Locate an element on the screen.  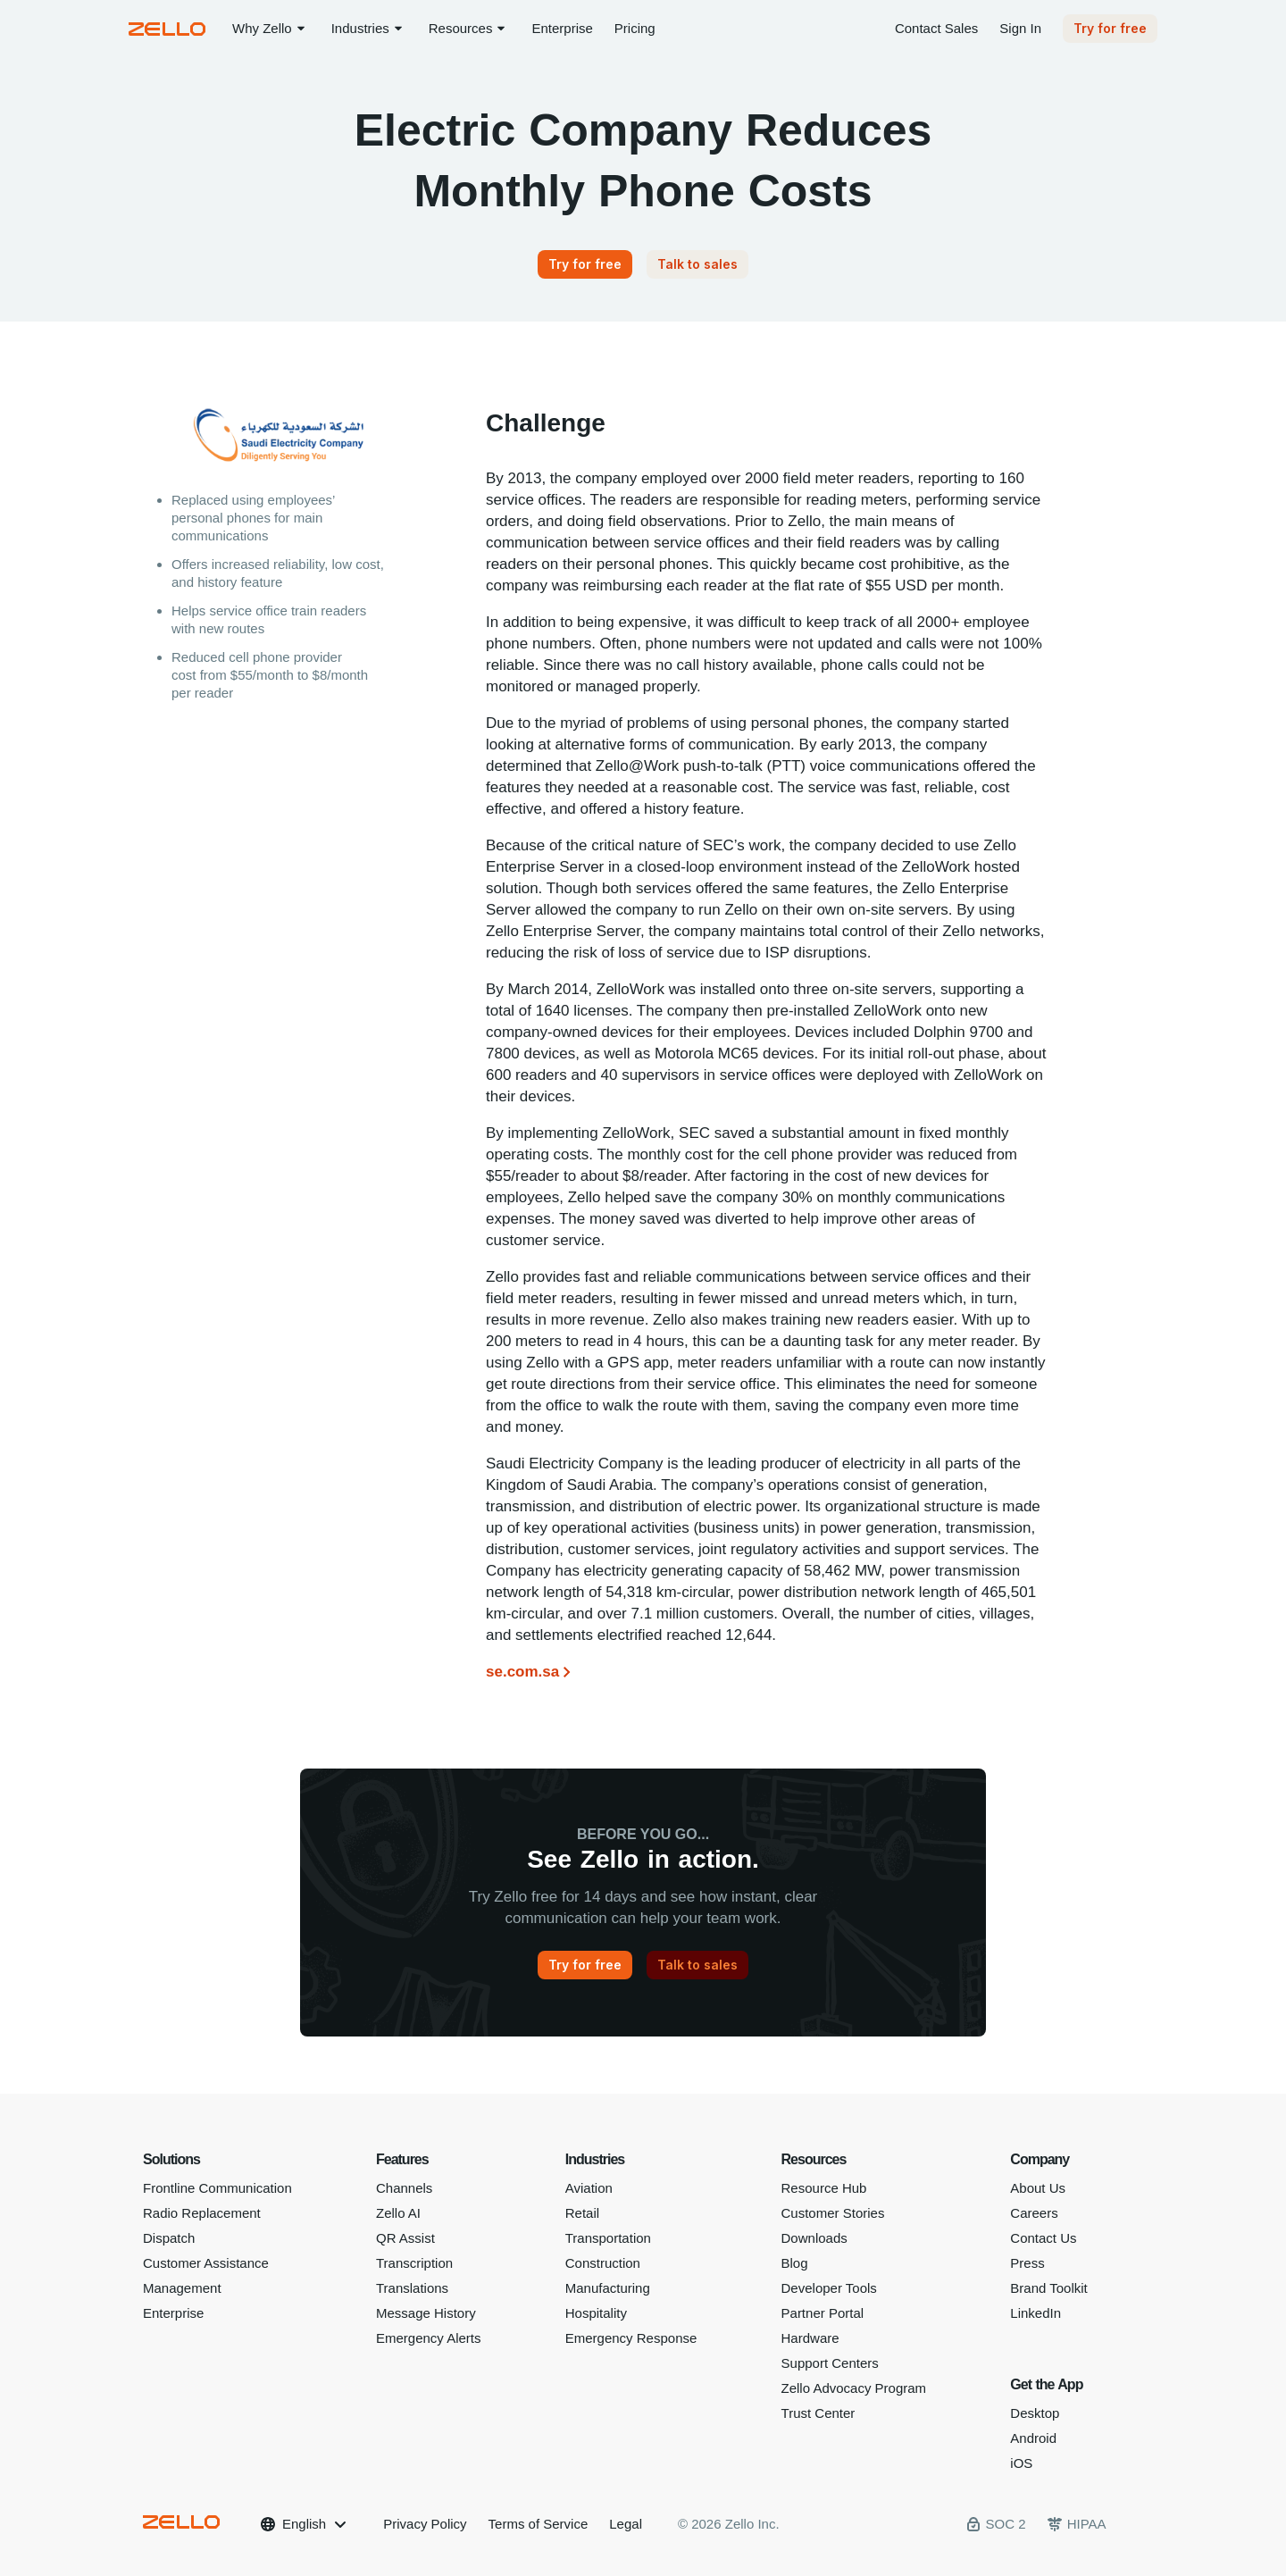
Zello AI is located at coordinates (398, 2213).